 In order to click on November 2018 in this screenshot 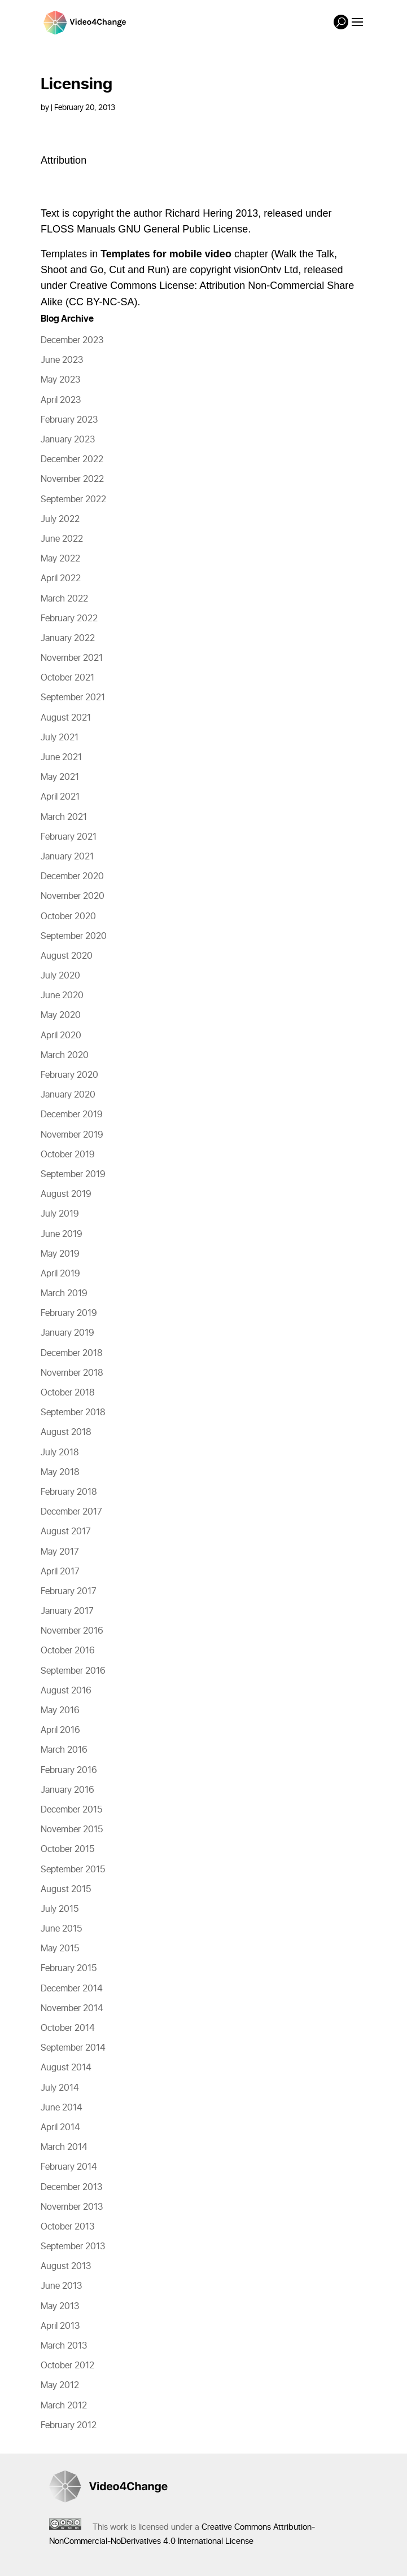, I will do `click(72, 1373)`.